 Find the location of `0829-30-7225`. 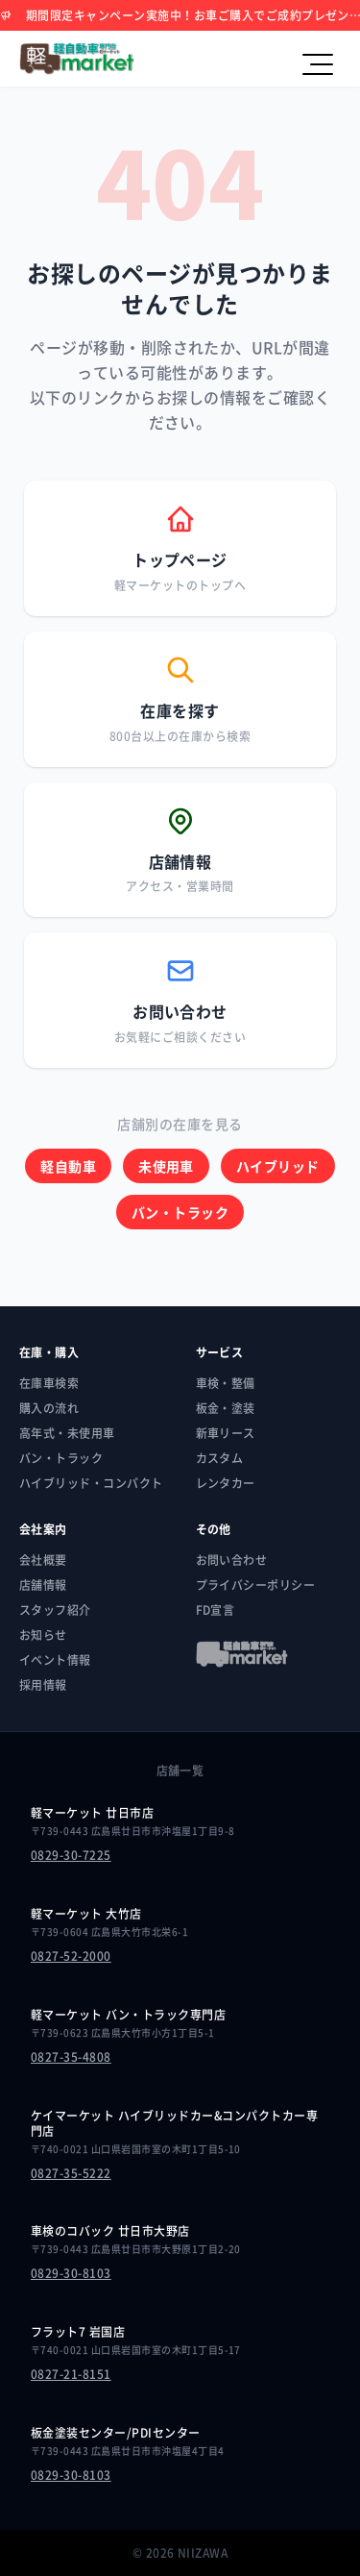

0829-30-7225 is located at coordinates (71, 1855).